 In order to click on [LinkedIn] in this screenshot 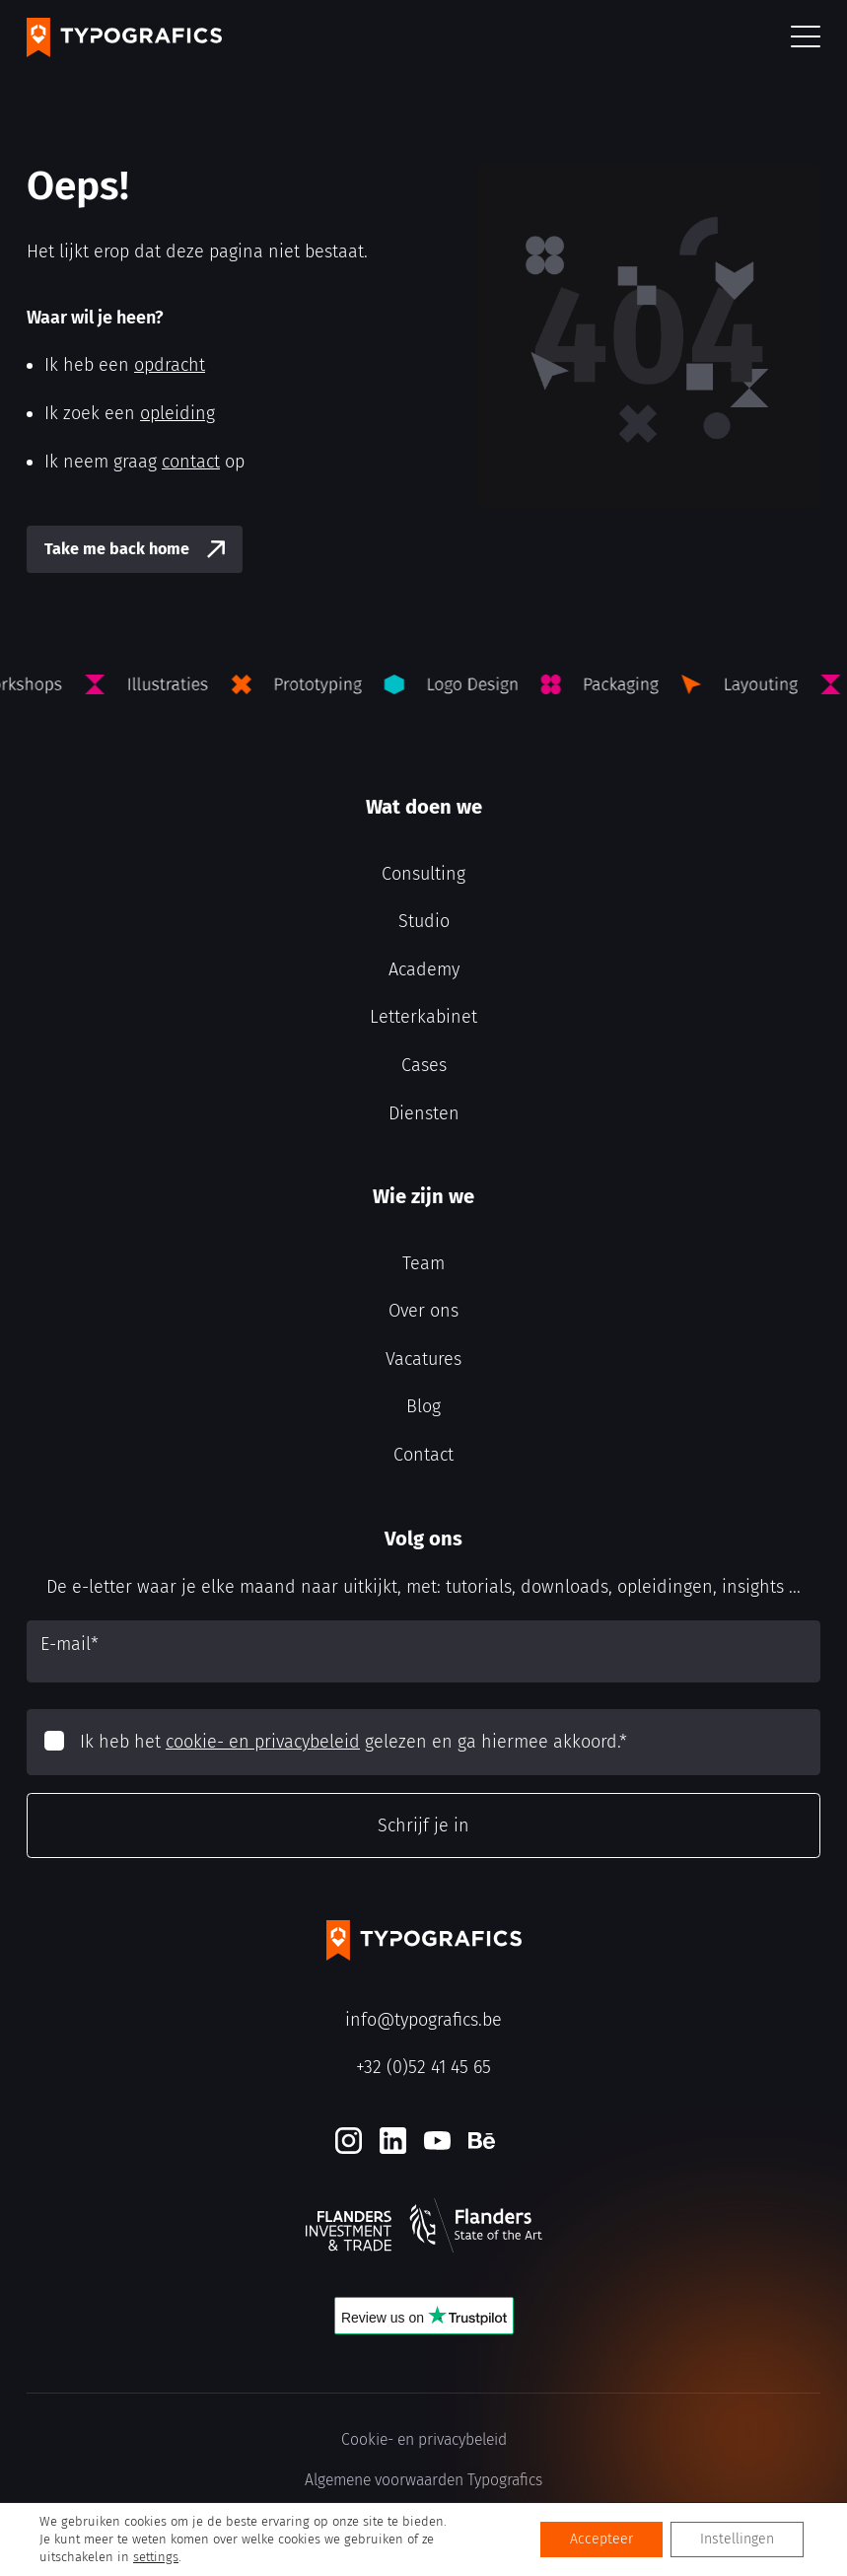, I will do `click(393, 2140)`.